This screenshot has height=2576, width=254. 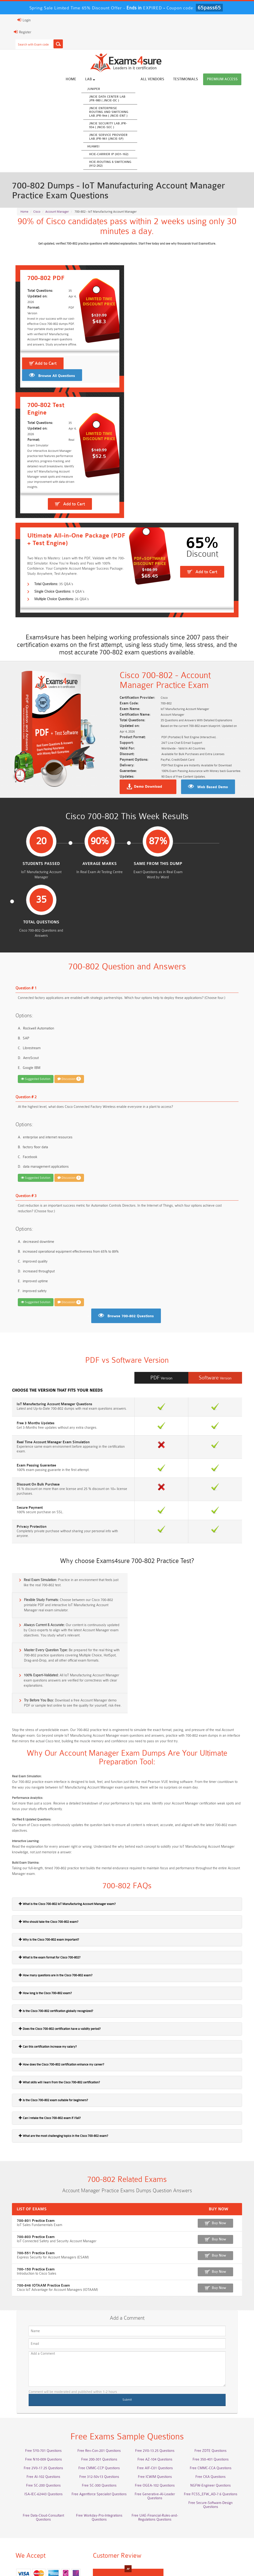 What do you see at coordinates (155, 2362) in the screenshot?
I see `Free UAE-Financial-Rules-and-Regulations Questions` at bounding box center [155, 2362].